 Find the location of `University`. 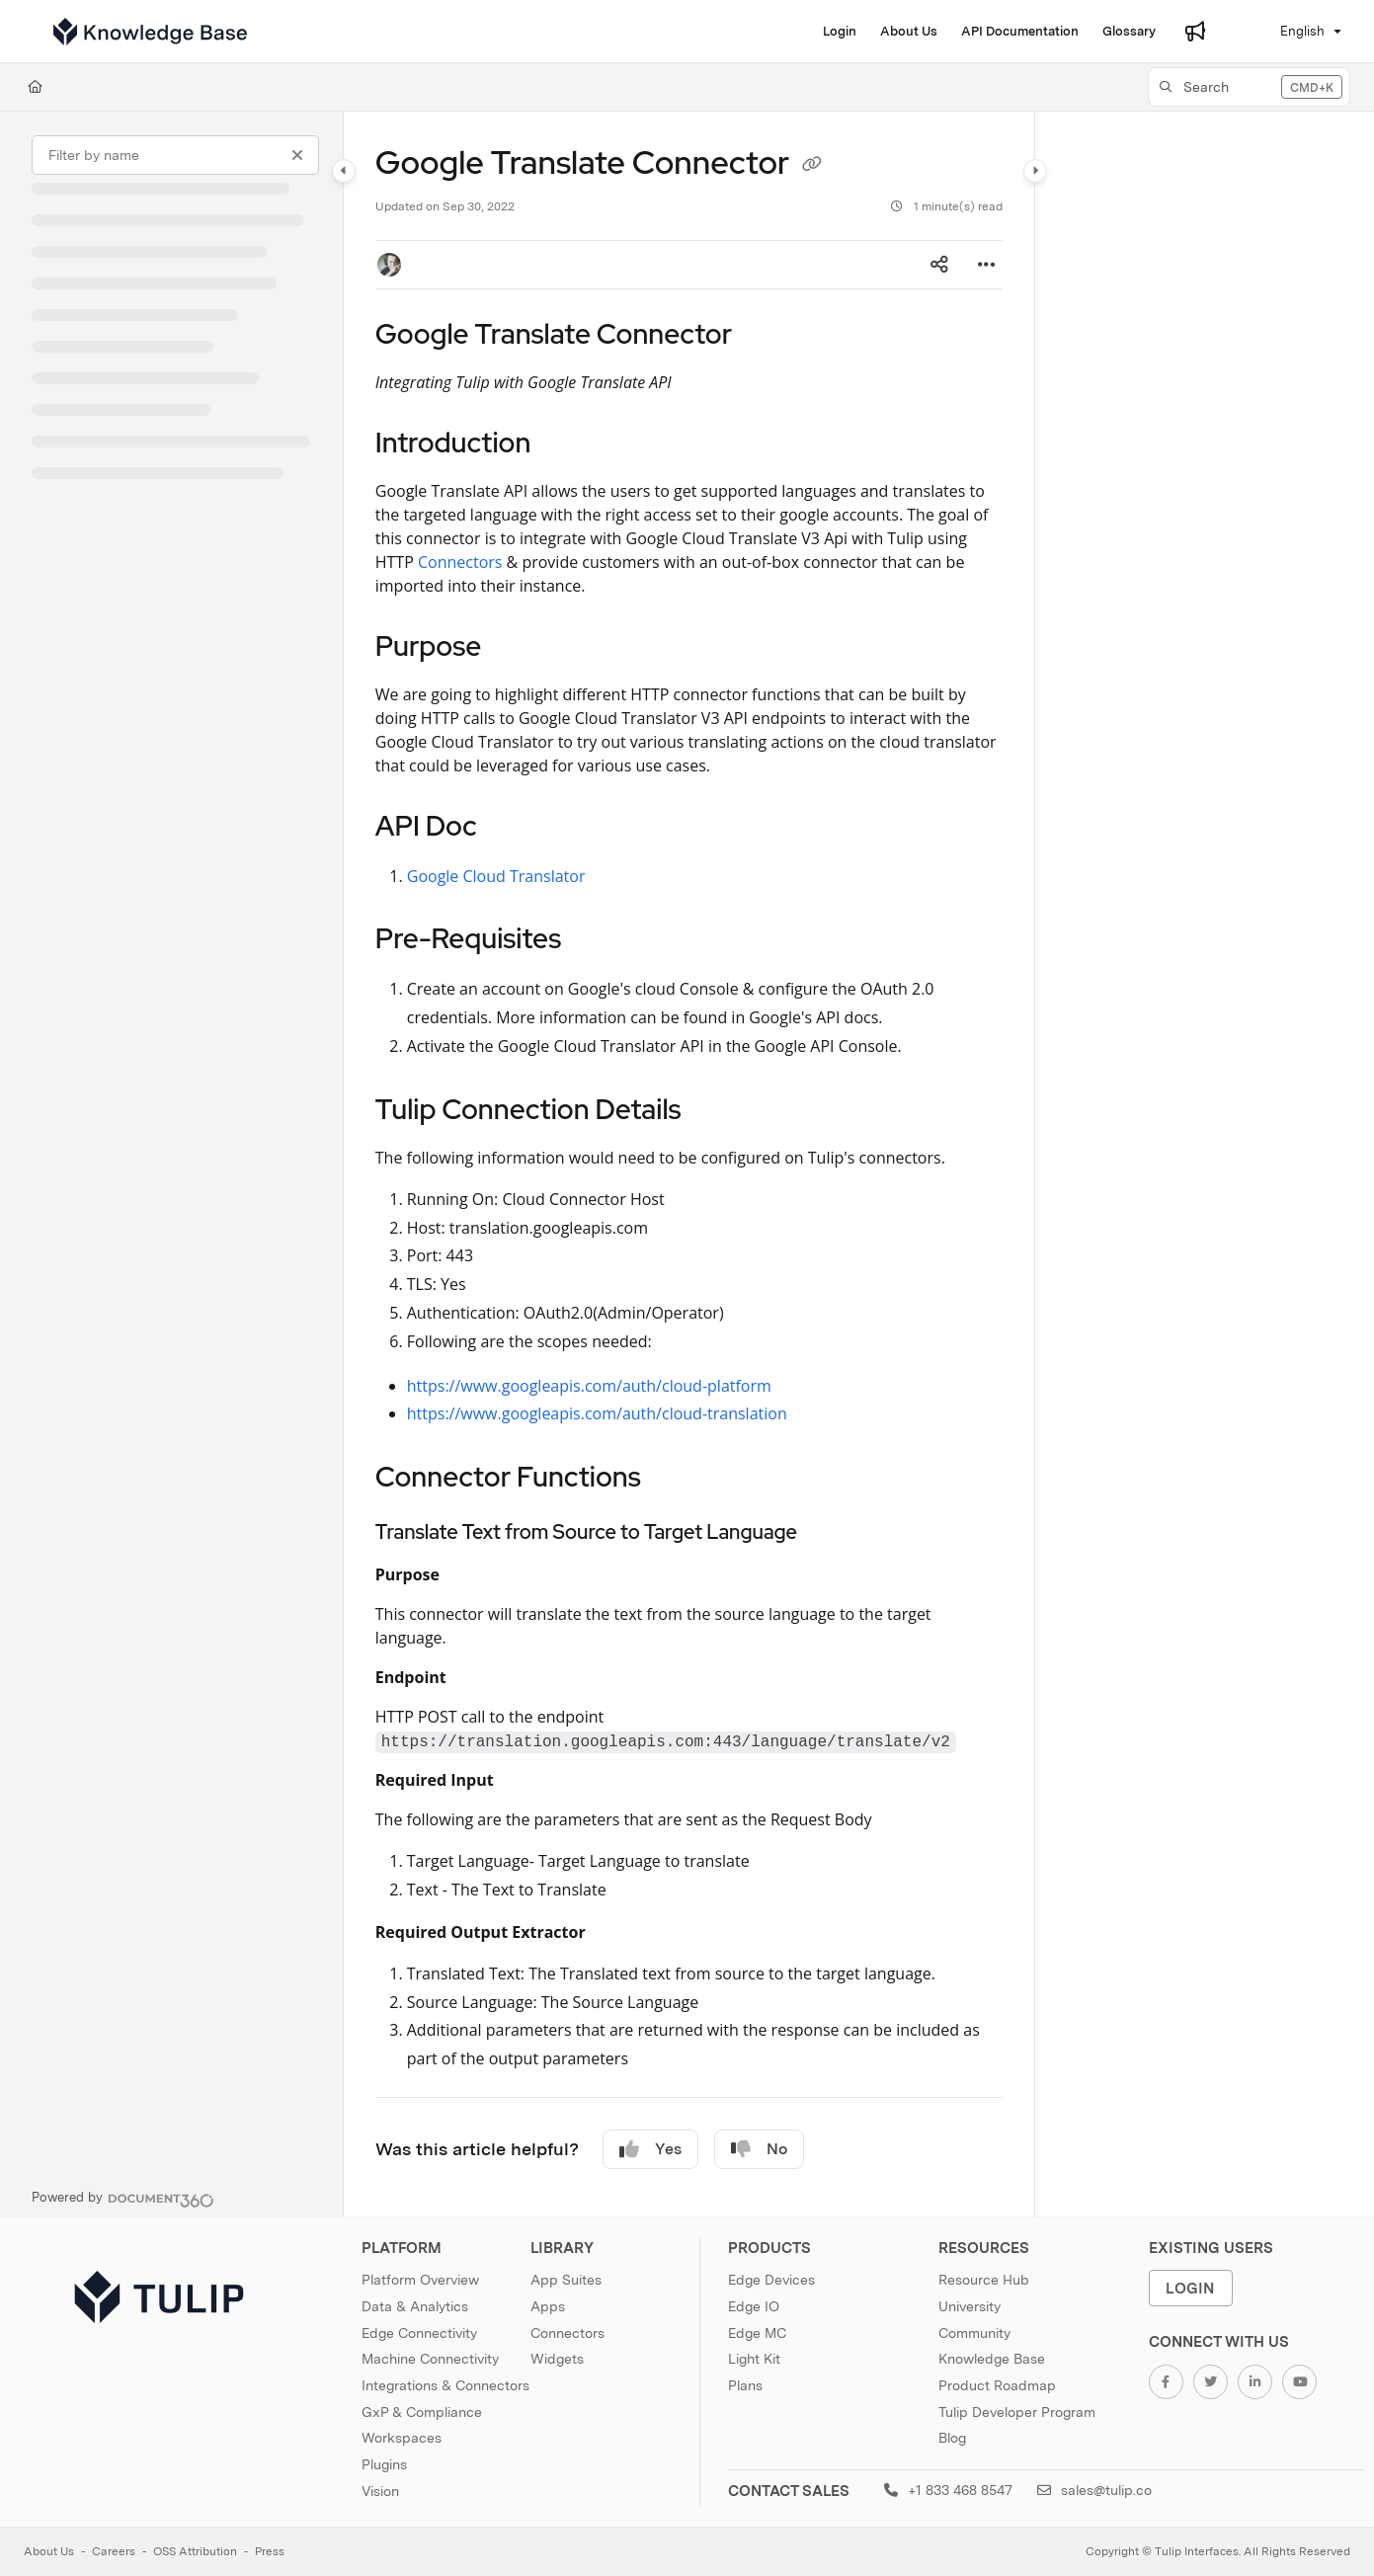

University is located at coordinates (969, 2306).